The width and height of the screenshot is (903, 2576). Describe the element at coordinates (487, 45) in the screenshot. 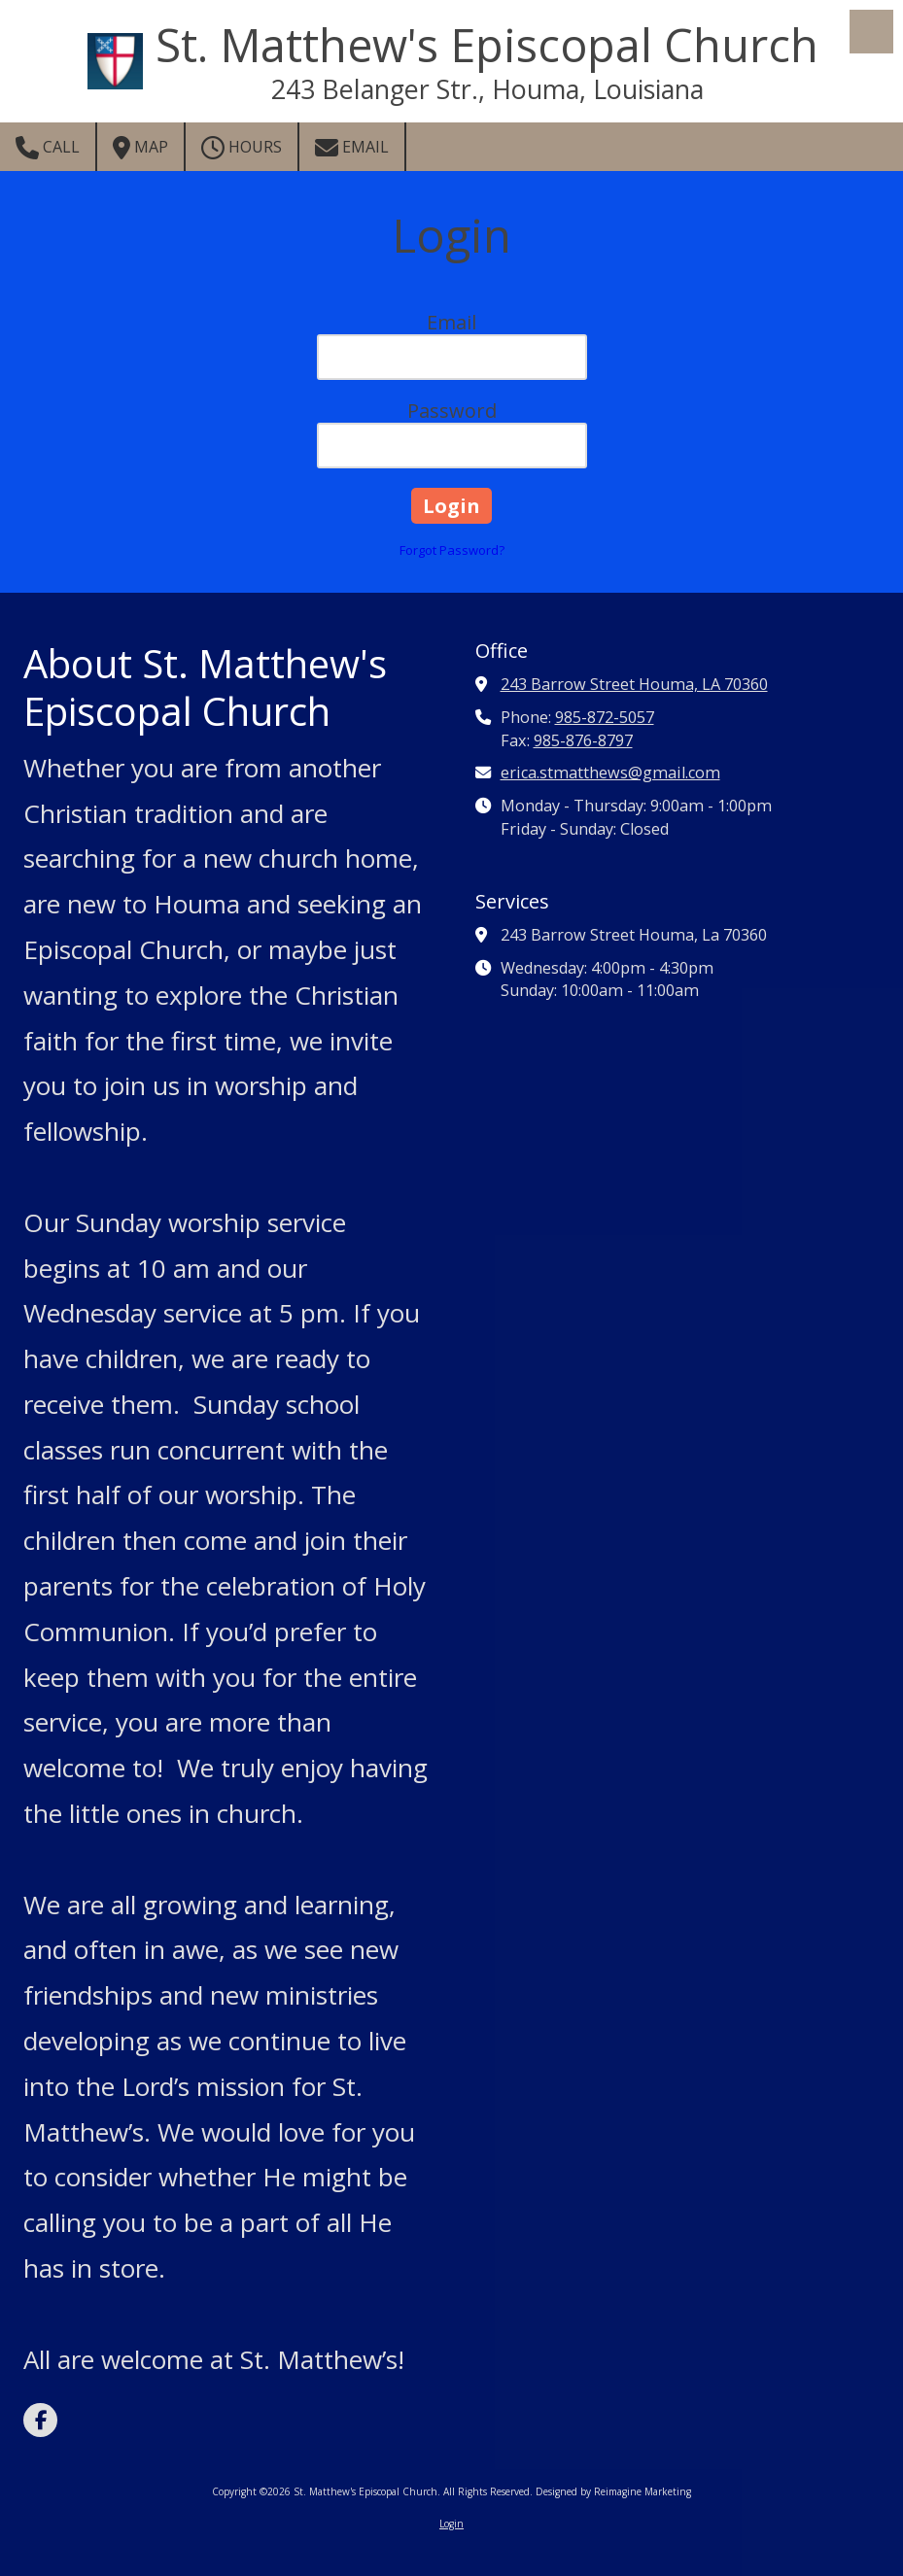

I see `St. Matthew's Episcopal Church` at that location.